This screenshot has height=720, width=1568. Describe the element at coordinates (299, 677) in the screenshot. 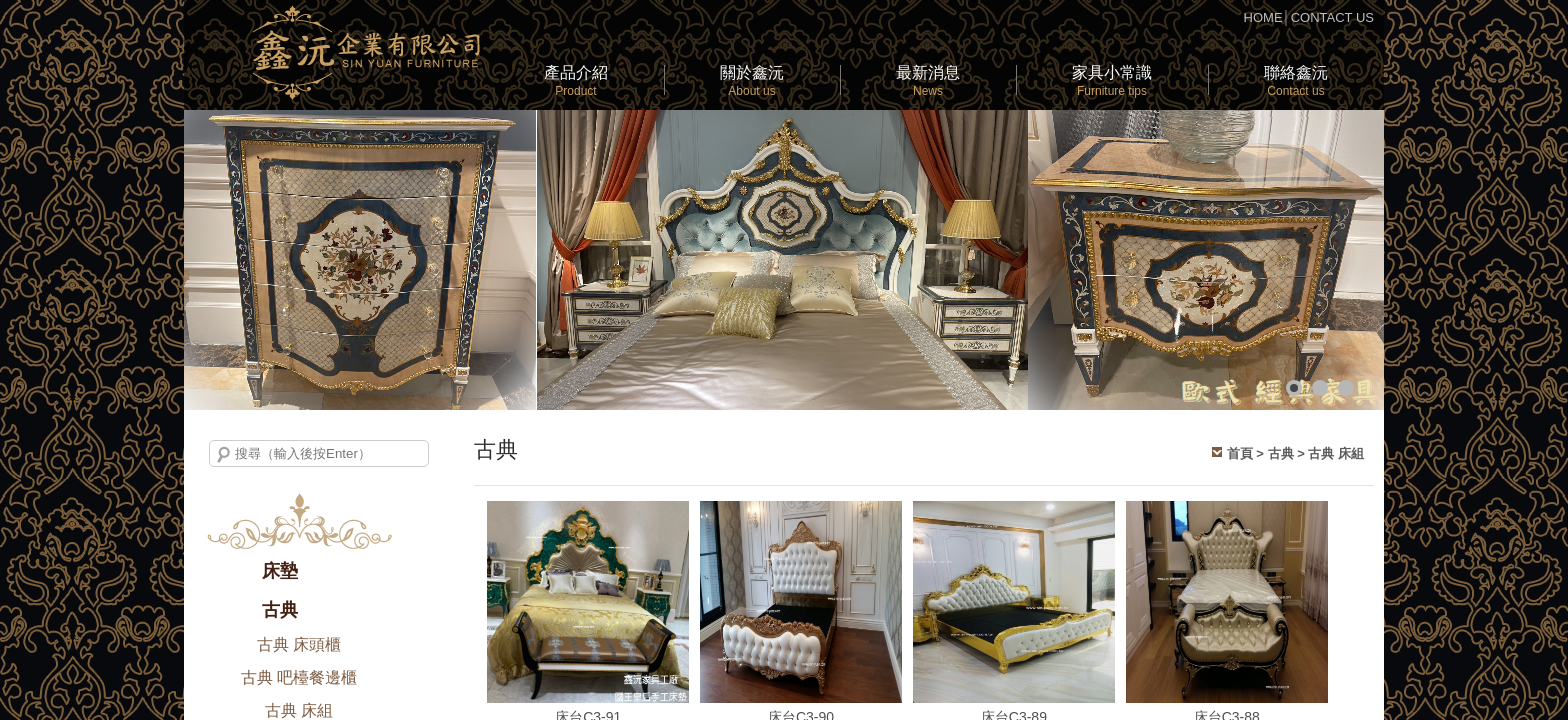

I see `古典 吧檯餐邊櫃` at that location.